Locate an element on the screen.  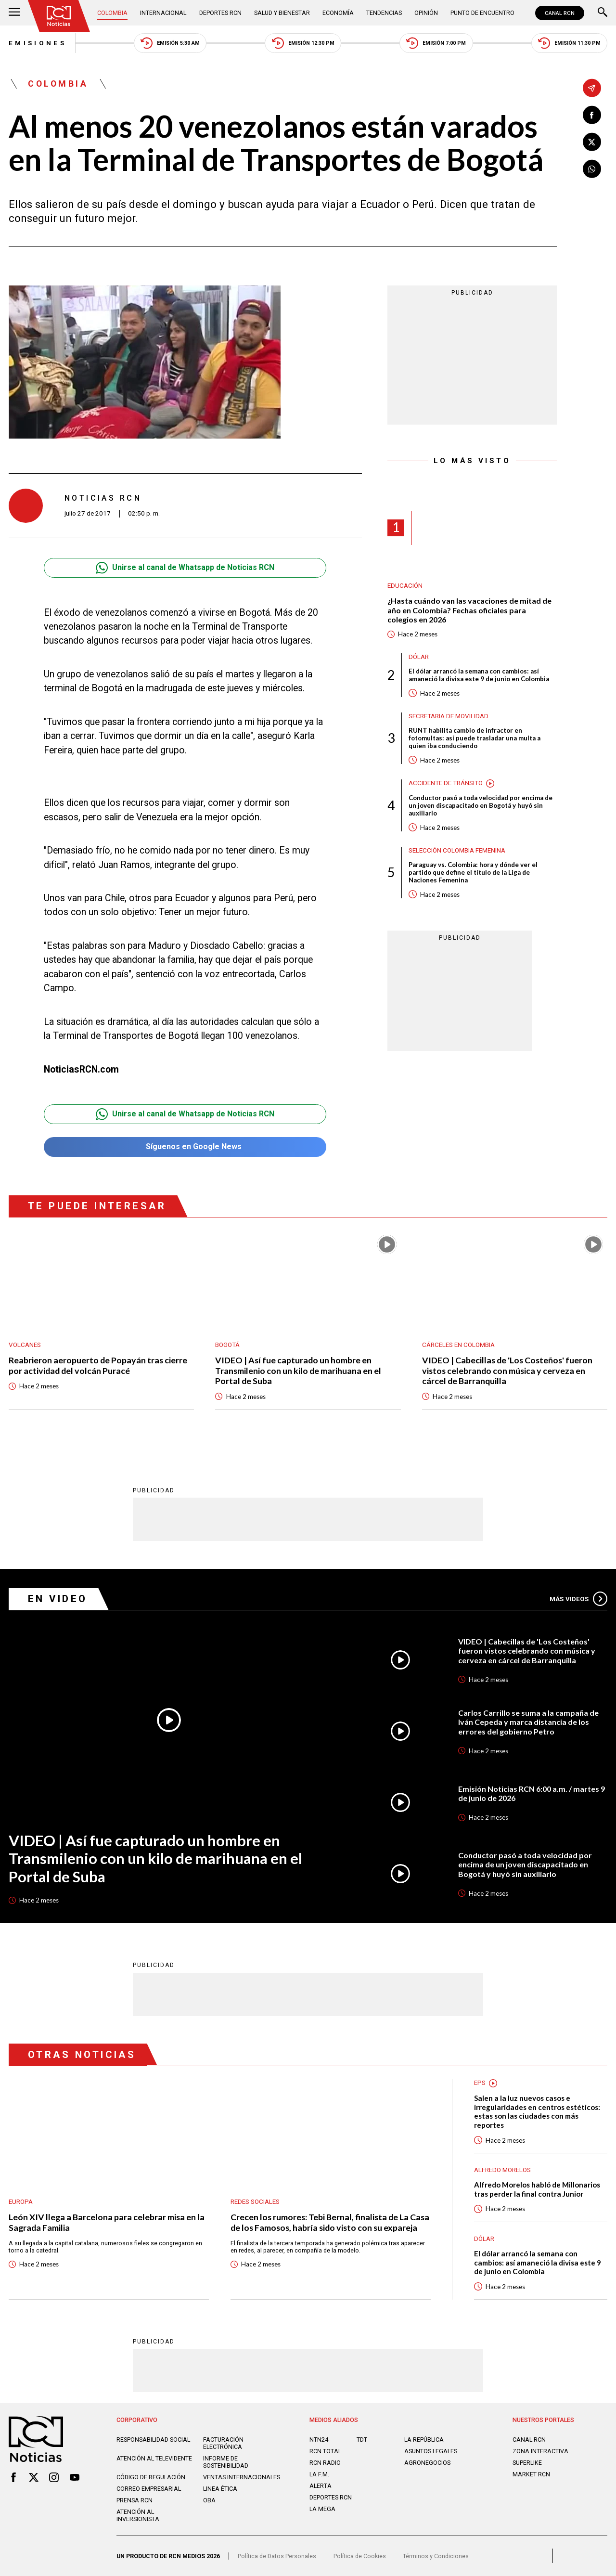
SUPERLIKE is located at coordinates (527, 2462).